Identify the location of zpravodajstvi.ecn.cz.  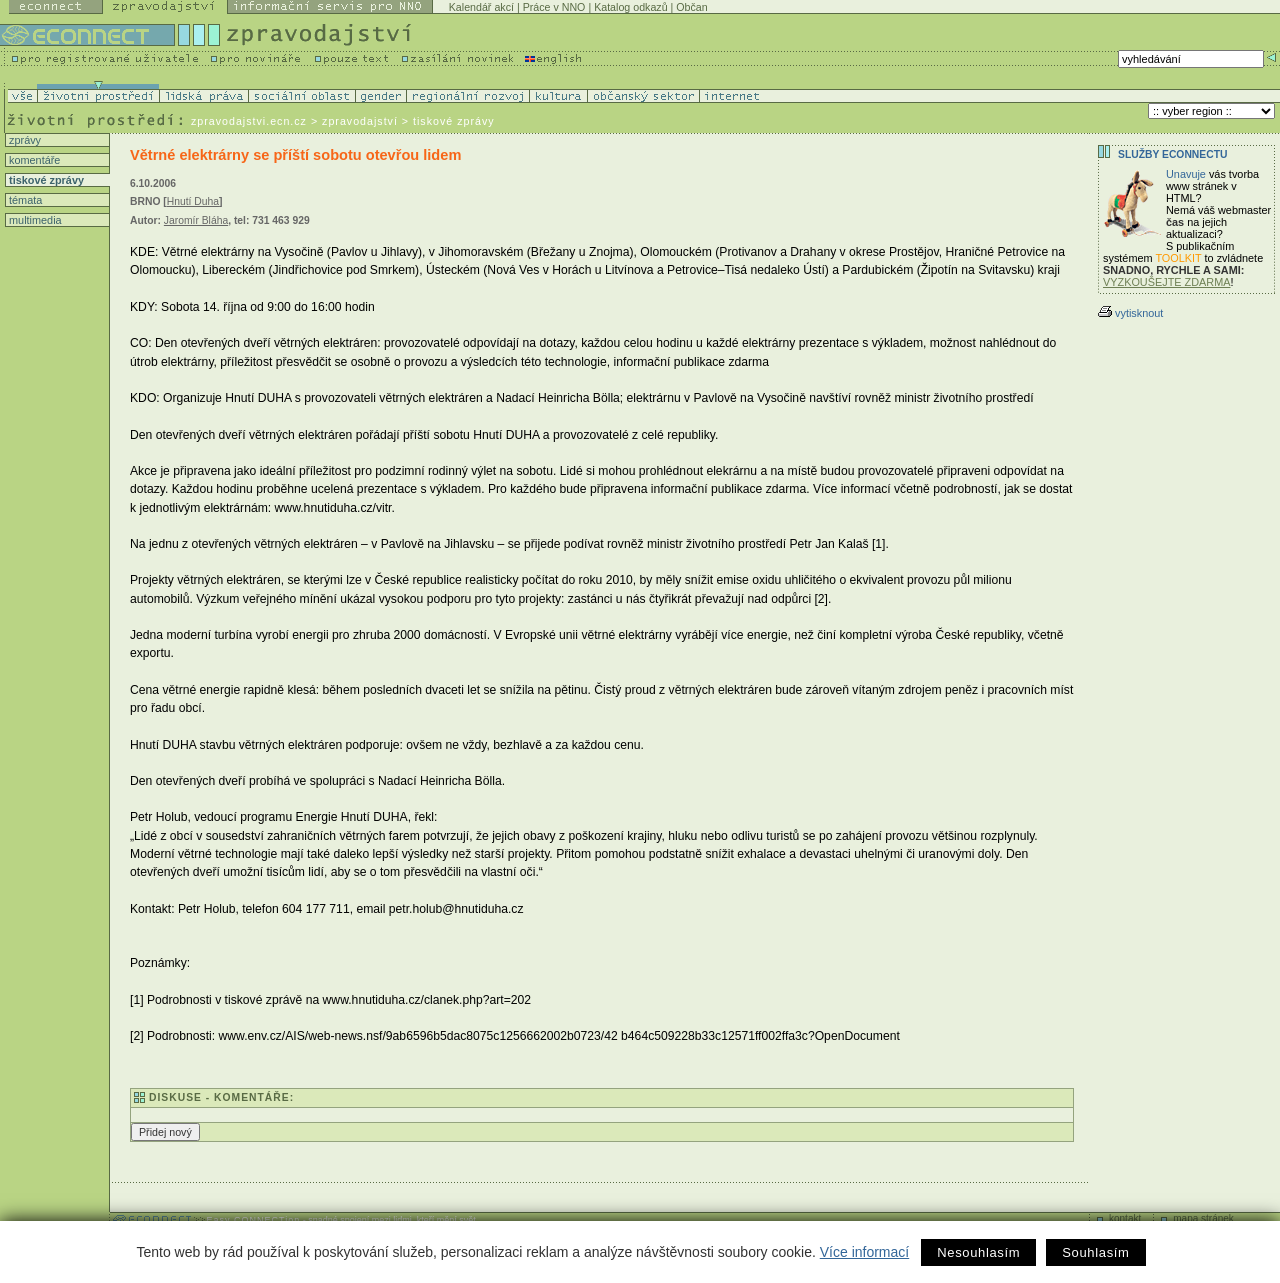
(249, 121).